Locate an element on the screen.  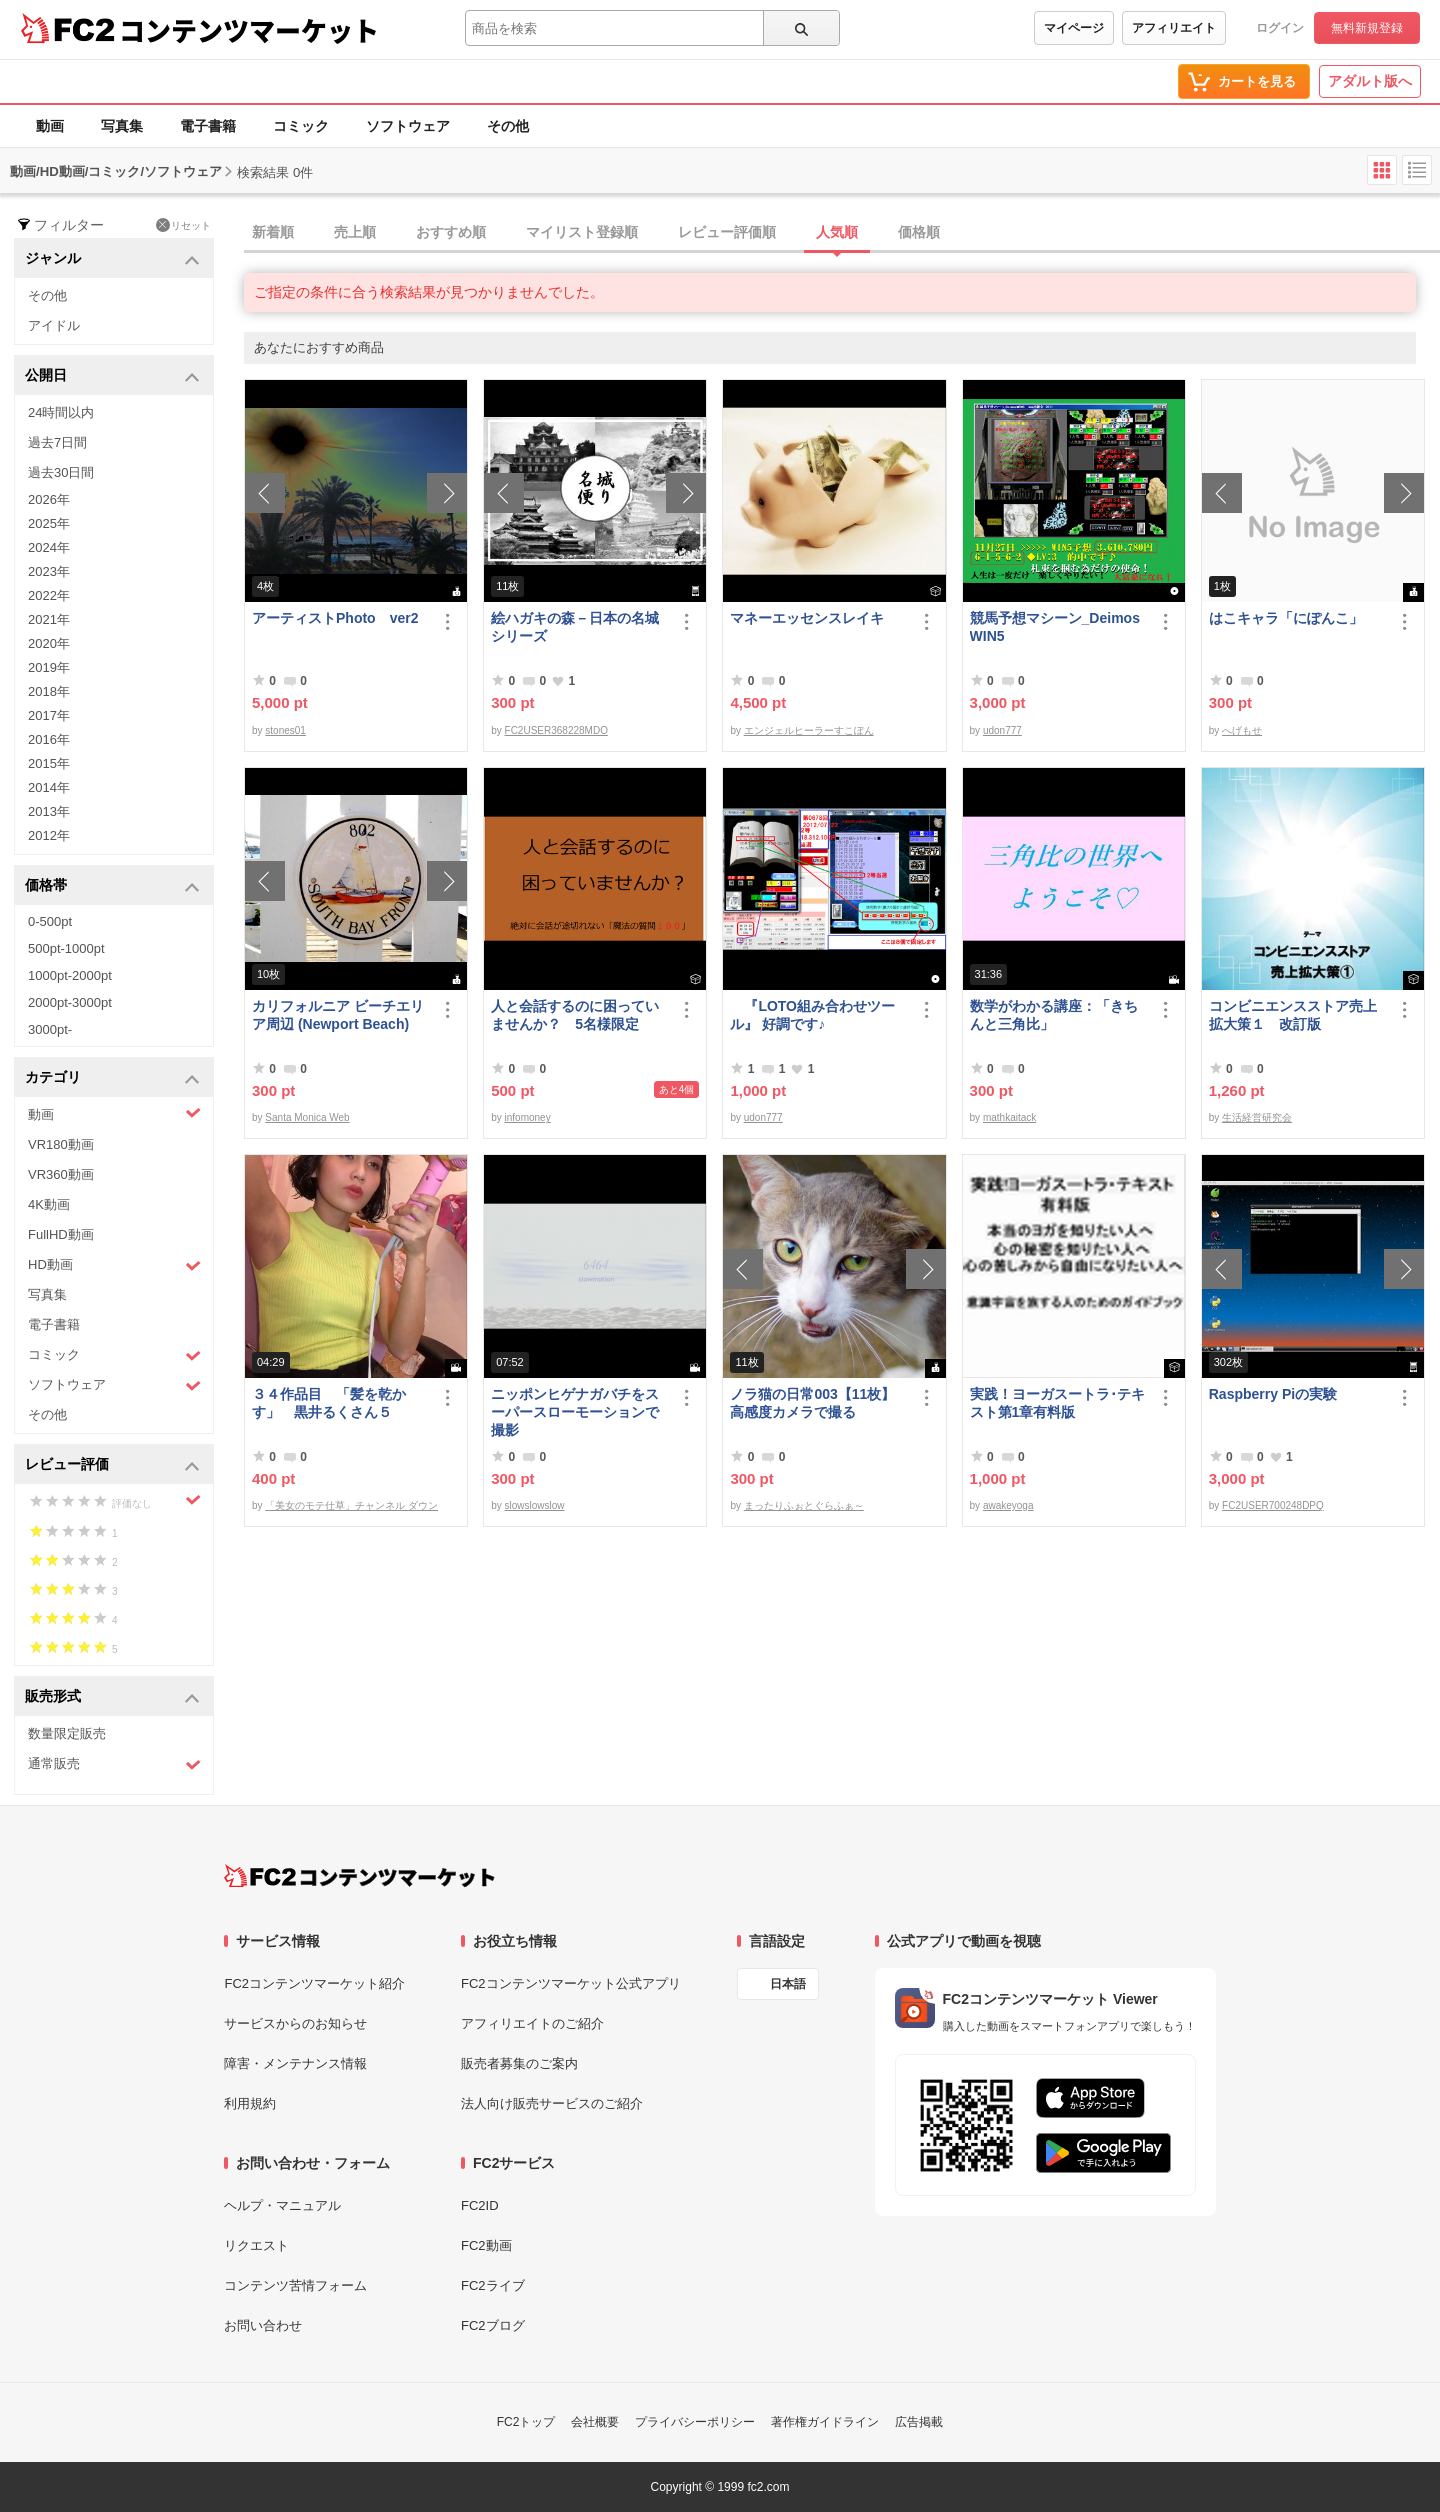
リクエスト is located at coordinates (256, 2245).